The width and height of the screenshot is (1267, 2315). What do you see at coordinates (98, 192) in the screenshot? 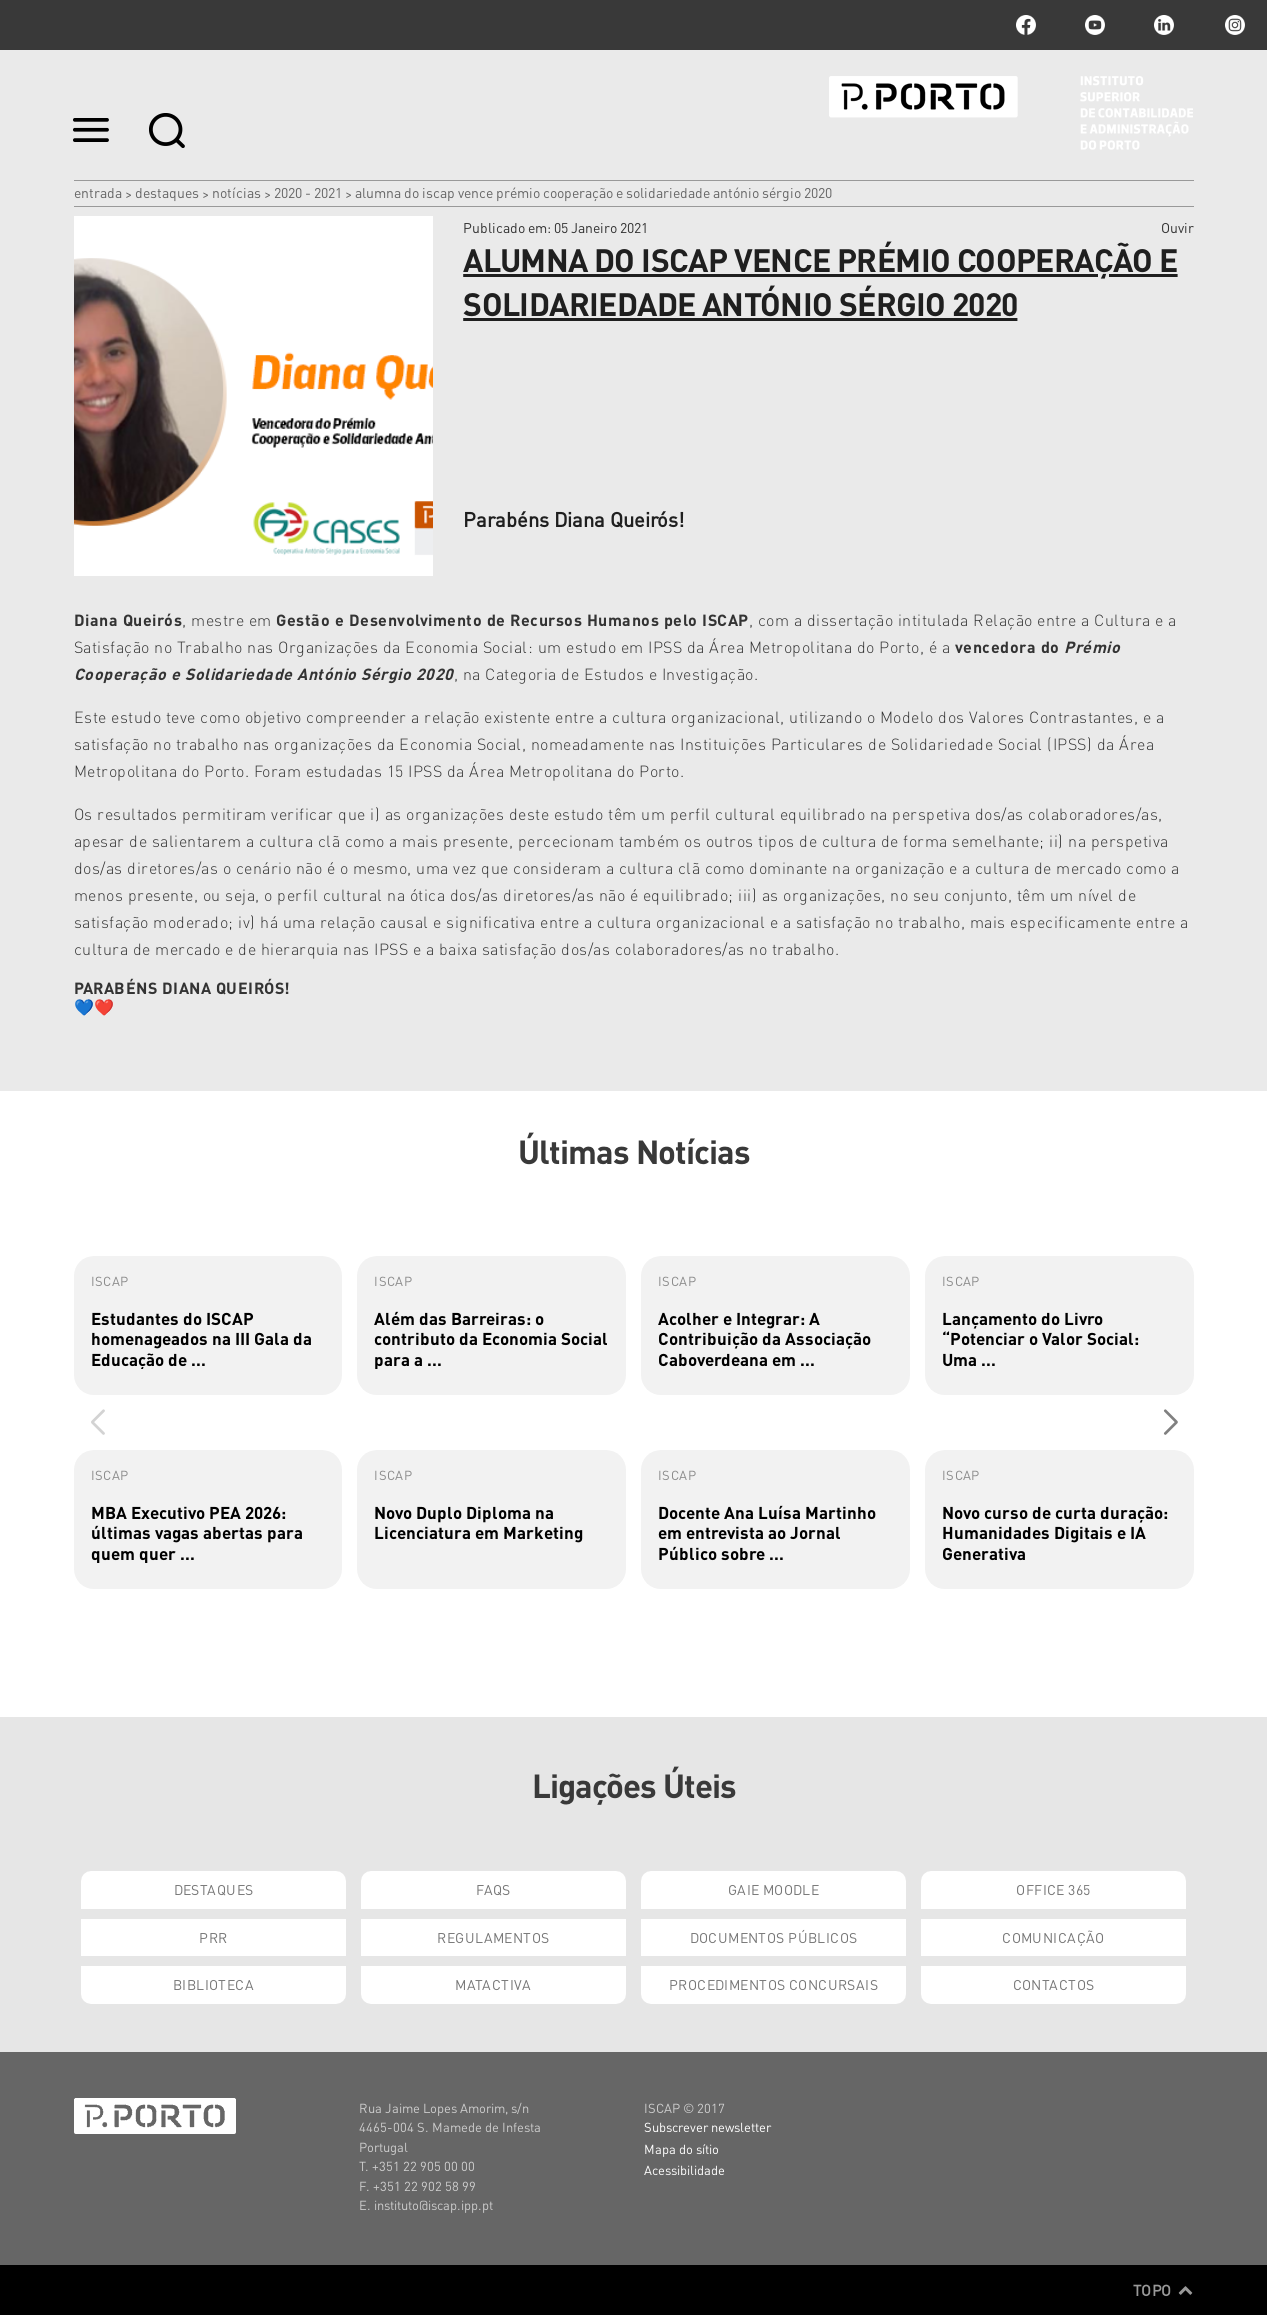
I see `Entrada` at bounding box center [98, 192].